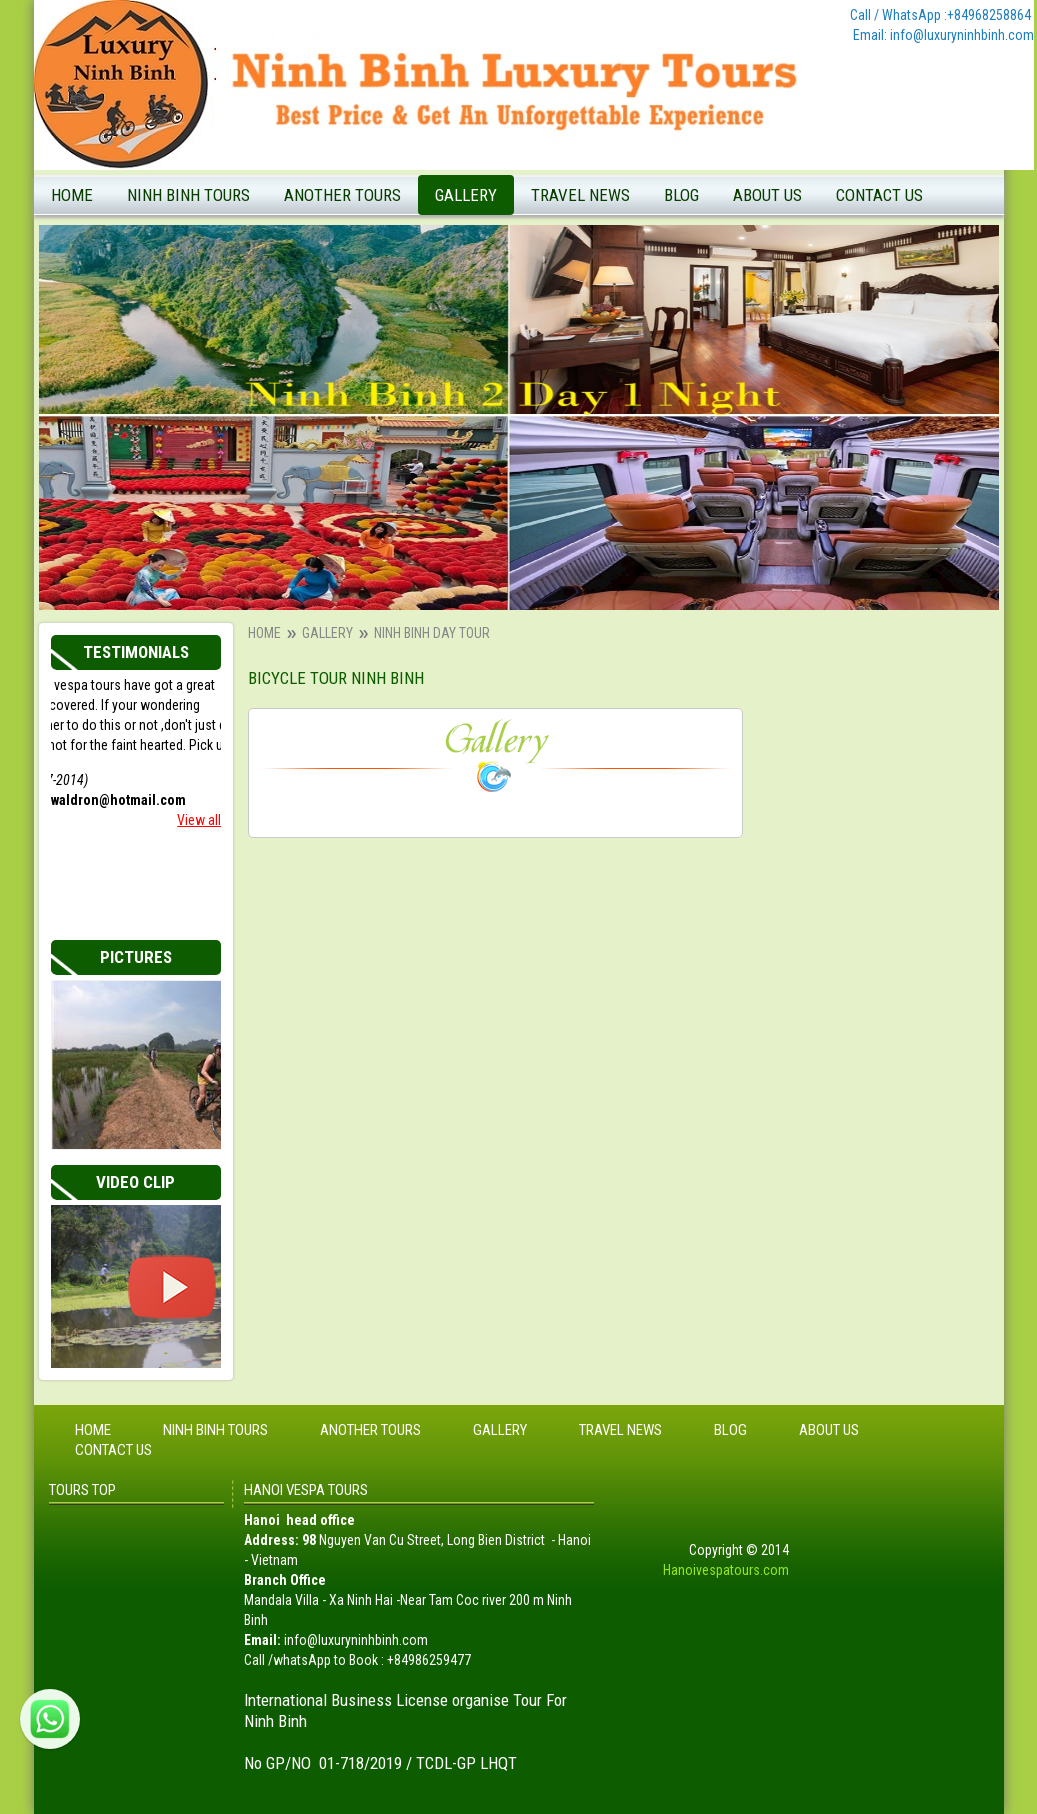 This screenshot has height=1814, width=1037. I want to click on Ninh Binh tours, so click(188, 195).